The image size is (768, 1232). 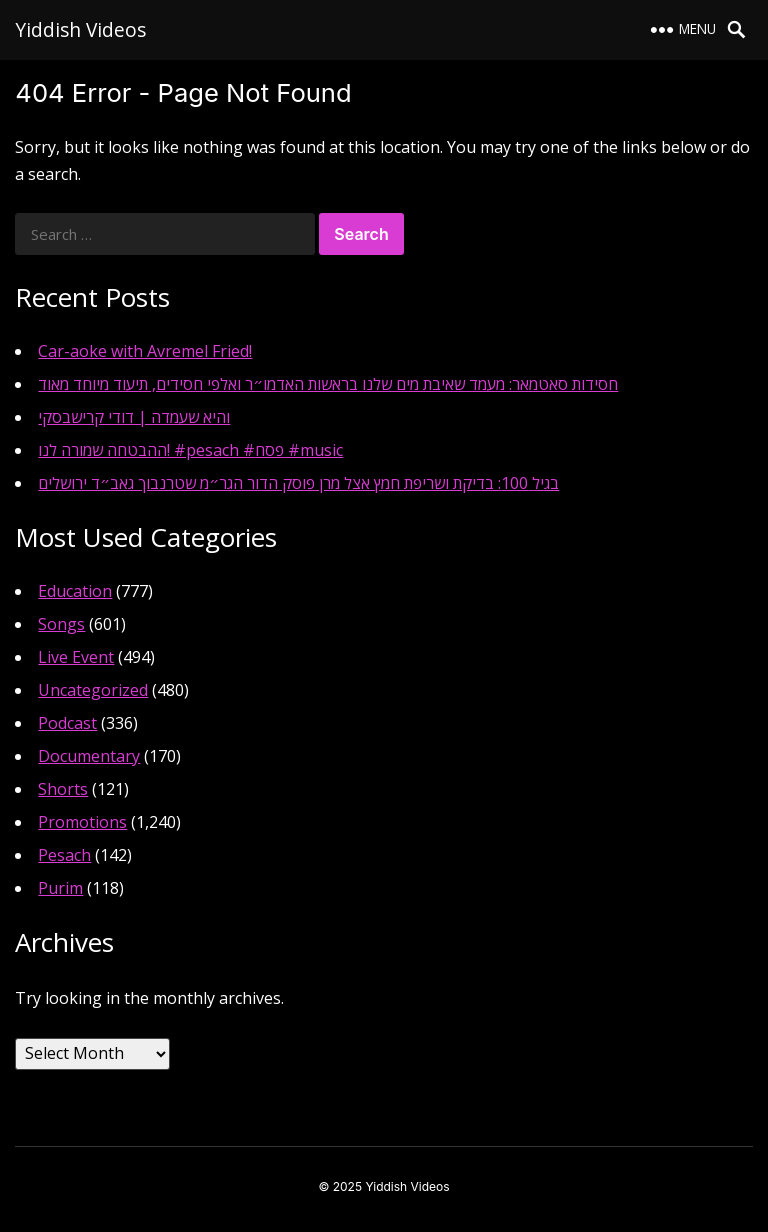 I want to click on ההבטחה שמורה לנו! #pesach #פסח #music, so click(x=190, y=450).